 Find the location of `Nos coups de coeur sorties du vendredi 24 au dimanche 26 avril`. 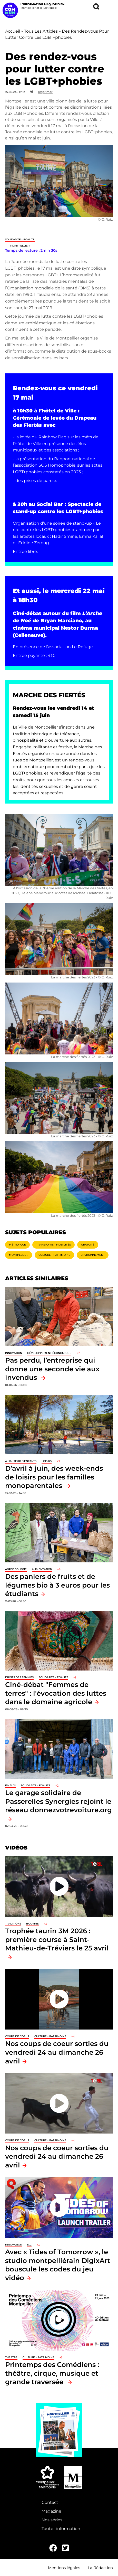

Nos coups de coeur sorties du vendredi 24 au dimanche 26 avril is located at coordinates (57, 2052).